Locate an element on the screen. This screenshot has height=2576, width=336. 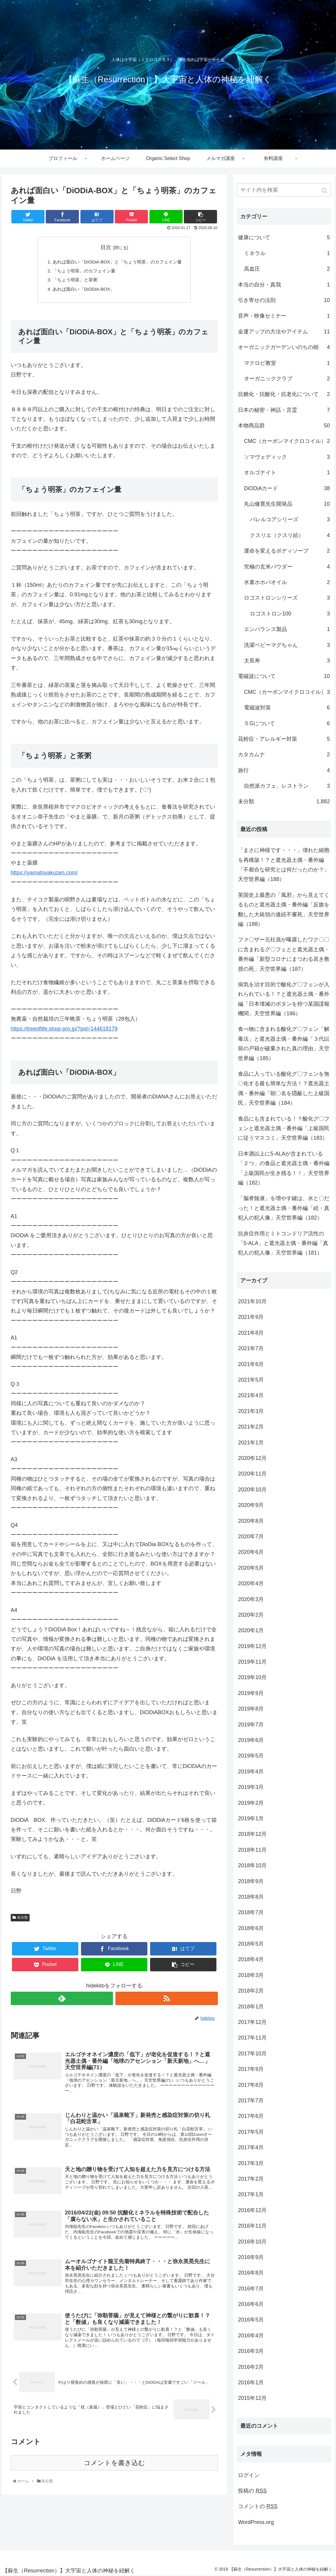
2019年7月 is located at coordinates (251, 1725).